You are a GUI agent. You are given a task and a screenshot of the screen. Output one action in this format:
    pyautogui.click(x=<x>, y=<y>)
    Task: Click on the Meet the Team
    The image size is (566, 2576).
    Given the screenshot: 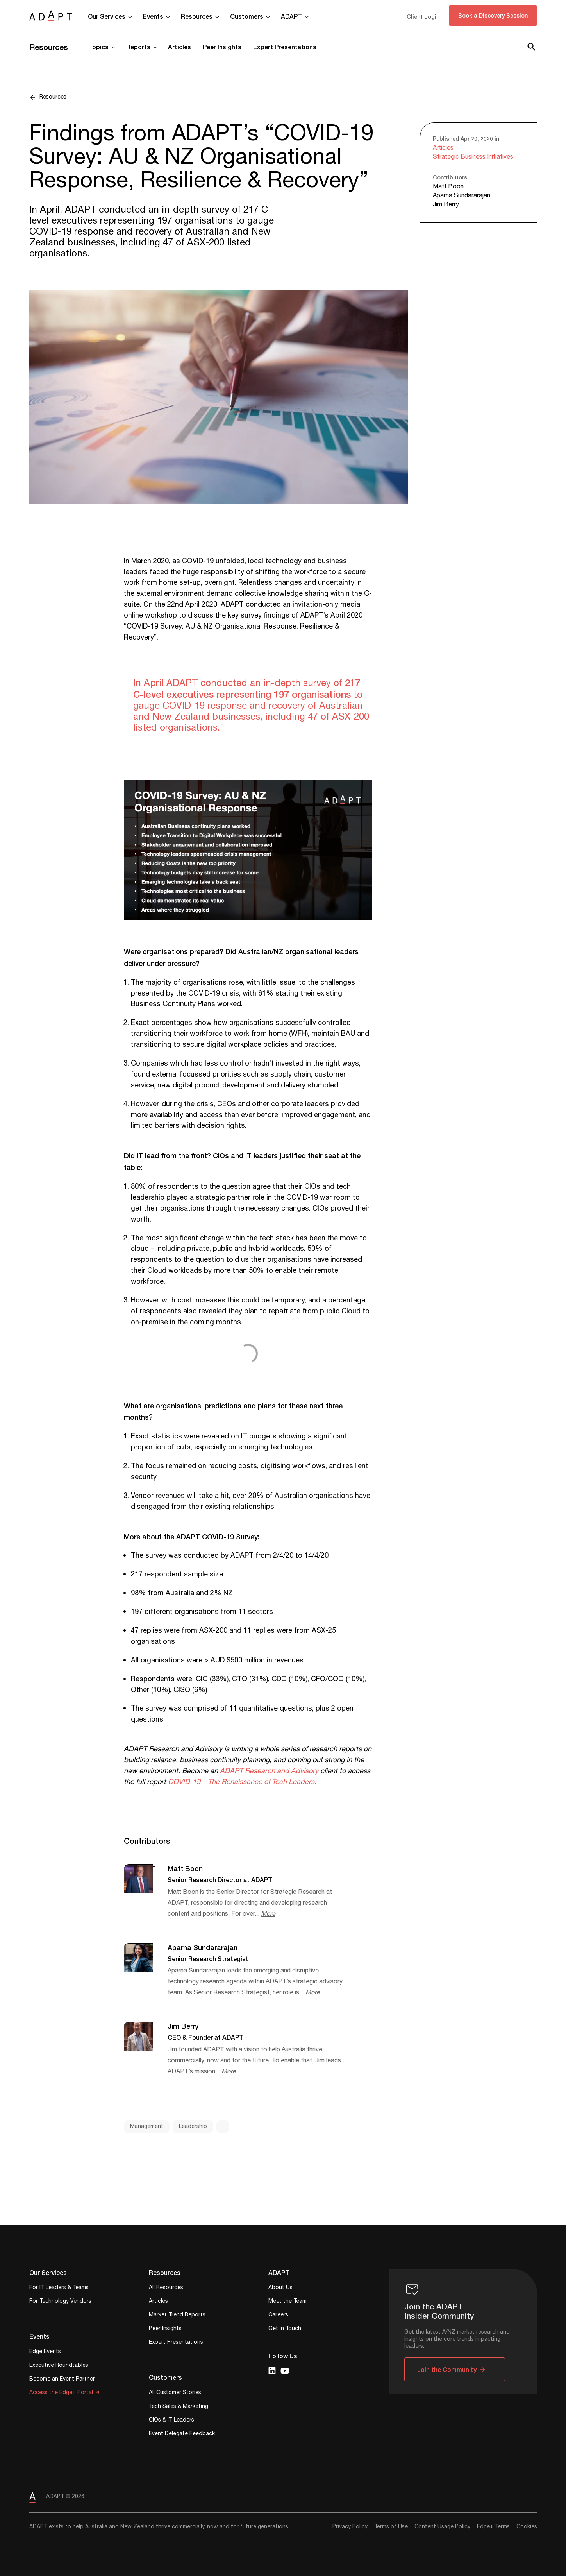 What is the action you would take?
    pyautogui.click(x=287, y=2302)
    